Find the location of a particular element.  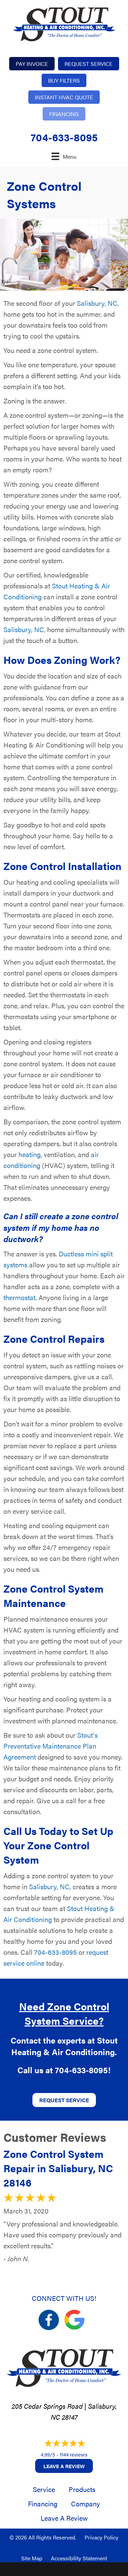

Stout's Preventative Maintenance Plan Agreement is located at coordinates (50, 1746).